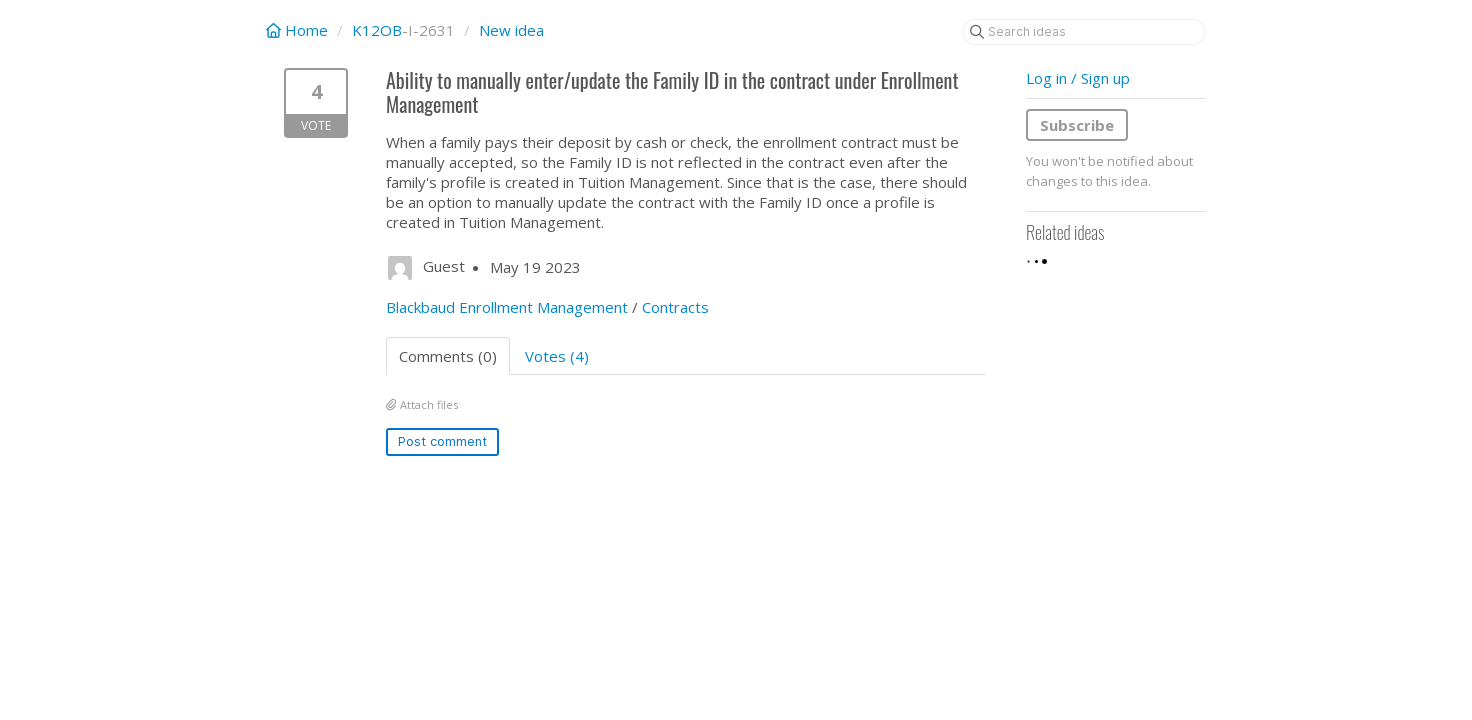 This screenshot has width=1472, height=720. I want to click on Log in / Sign up, so click(1078, 78).